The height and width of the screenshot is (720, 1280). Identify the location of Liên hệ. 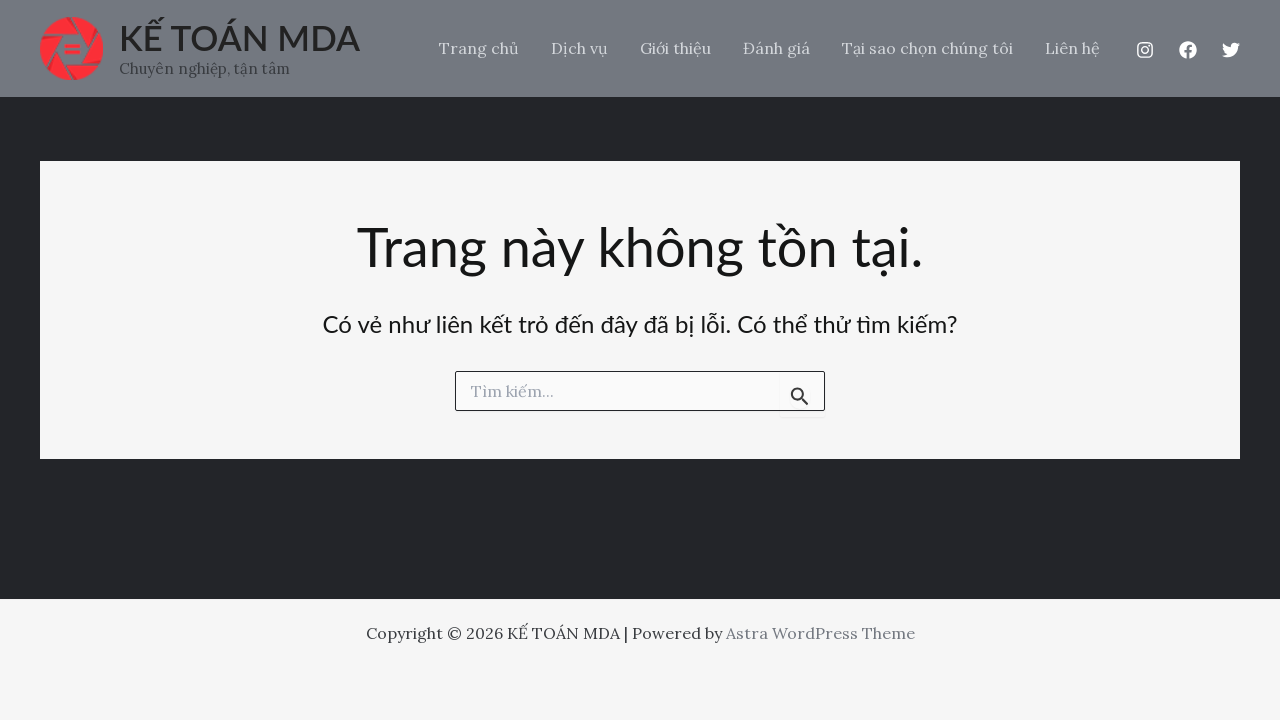
(1072, 48).